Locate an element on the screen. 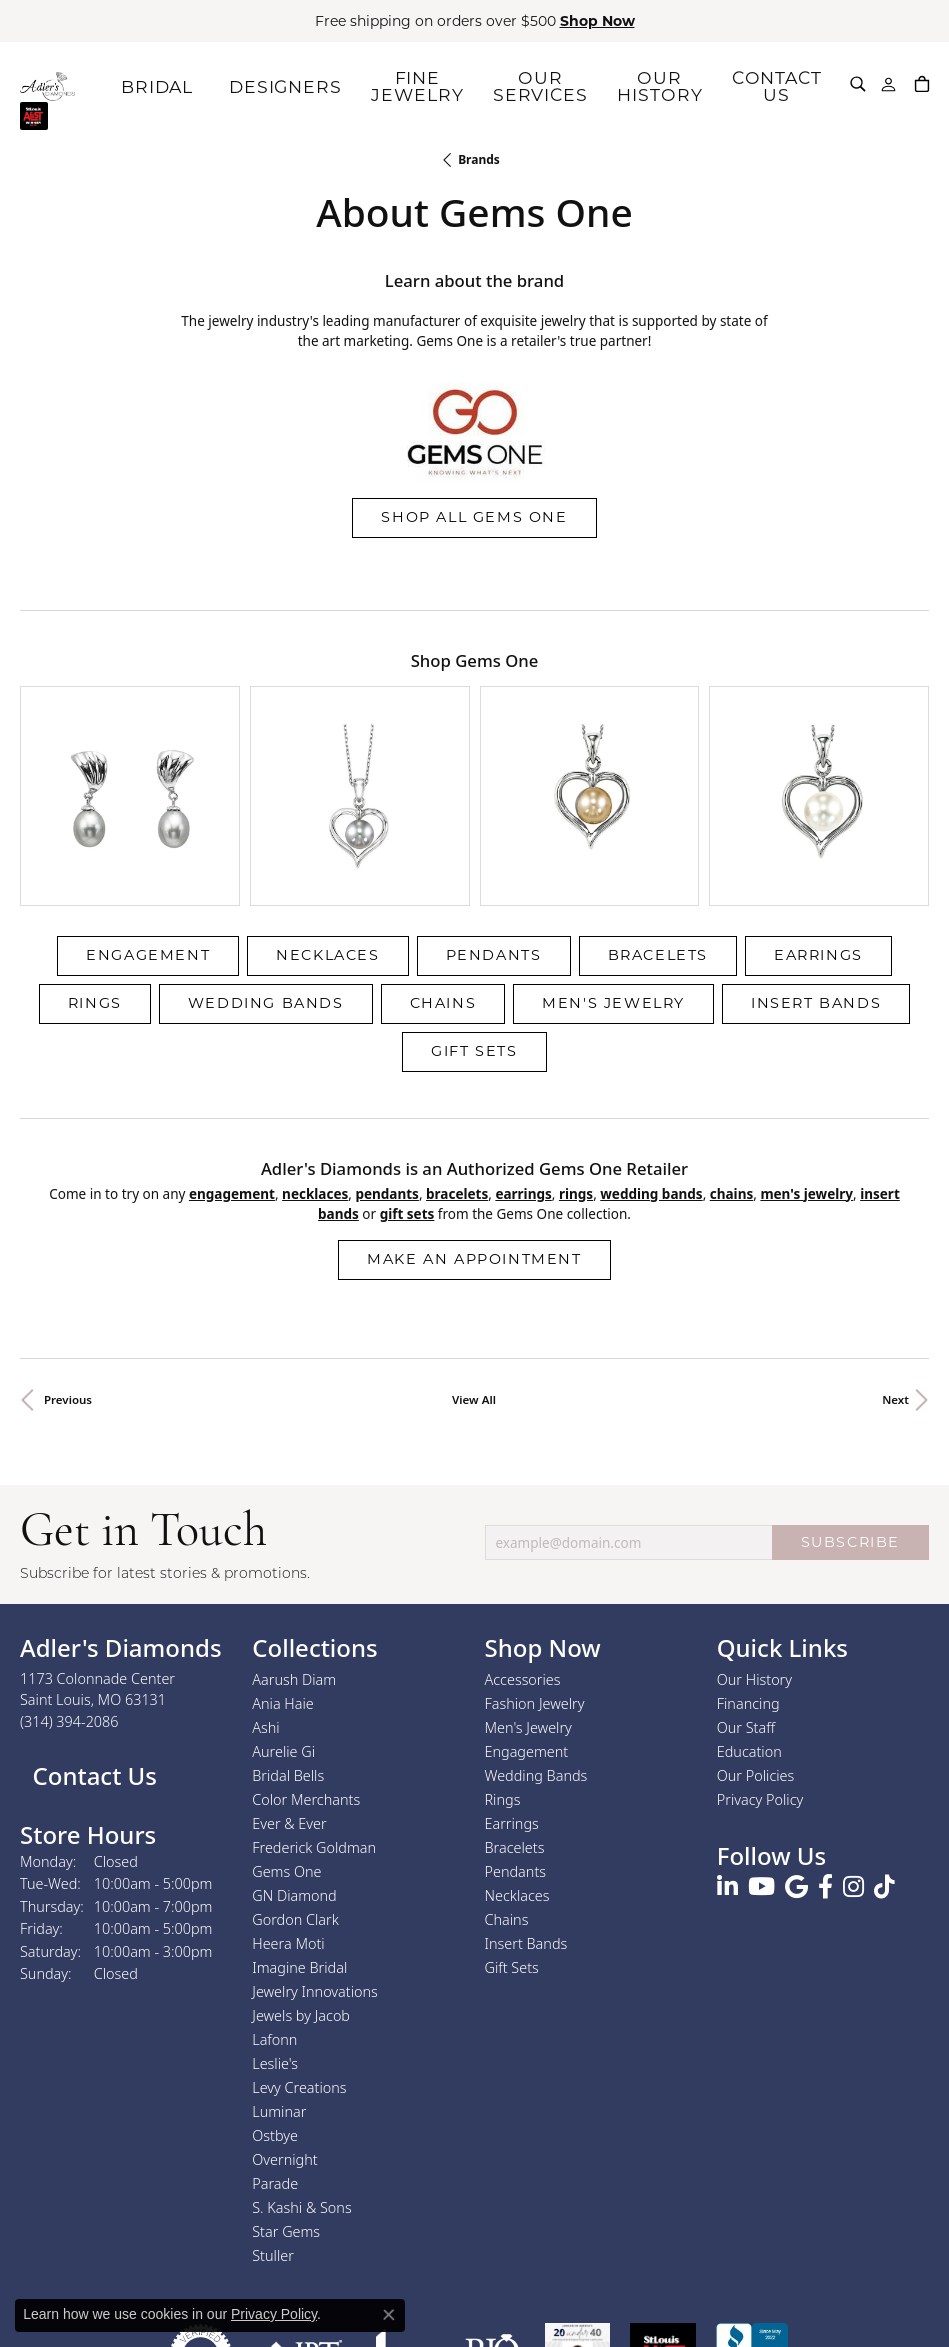 Image resolution: width=949 pixels, height=2347 pixels. Rings [menuitem] is located at coordinates (503, 1662).